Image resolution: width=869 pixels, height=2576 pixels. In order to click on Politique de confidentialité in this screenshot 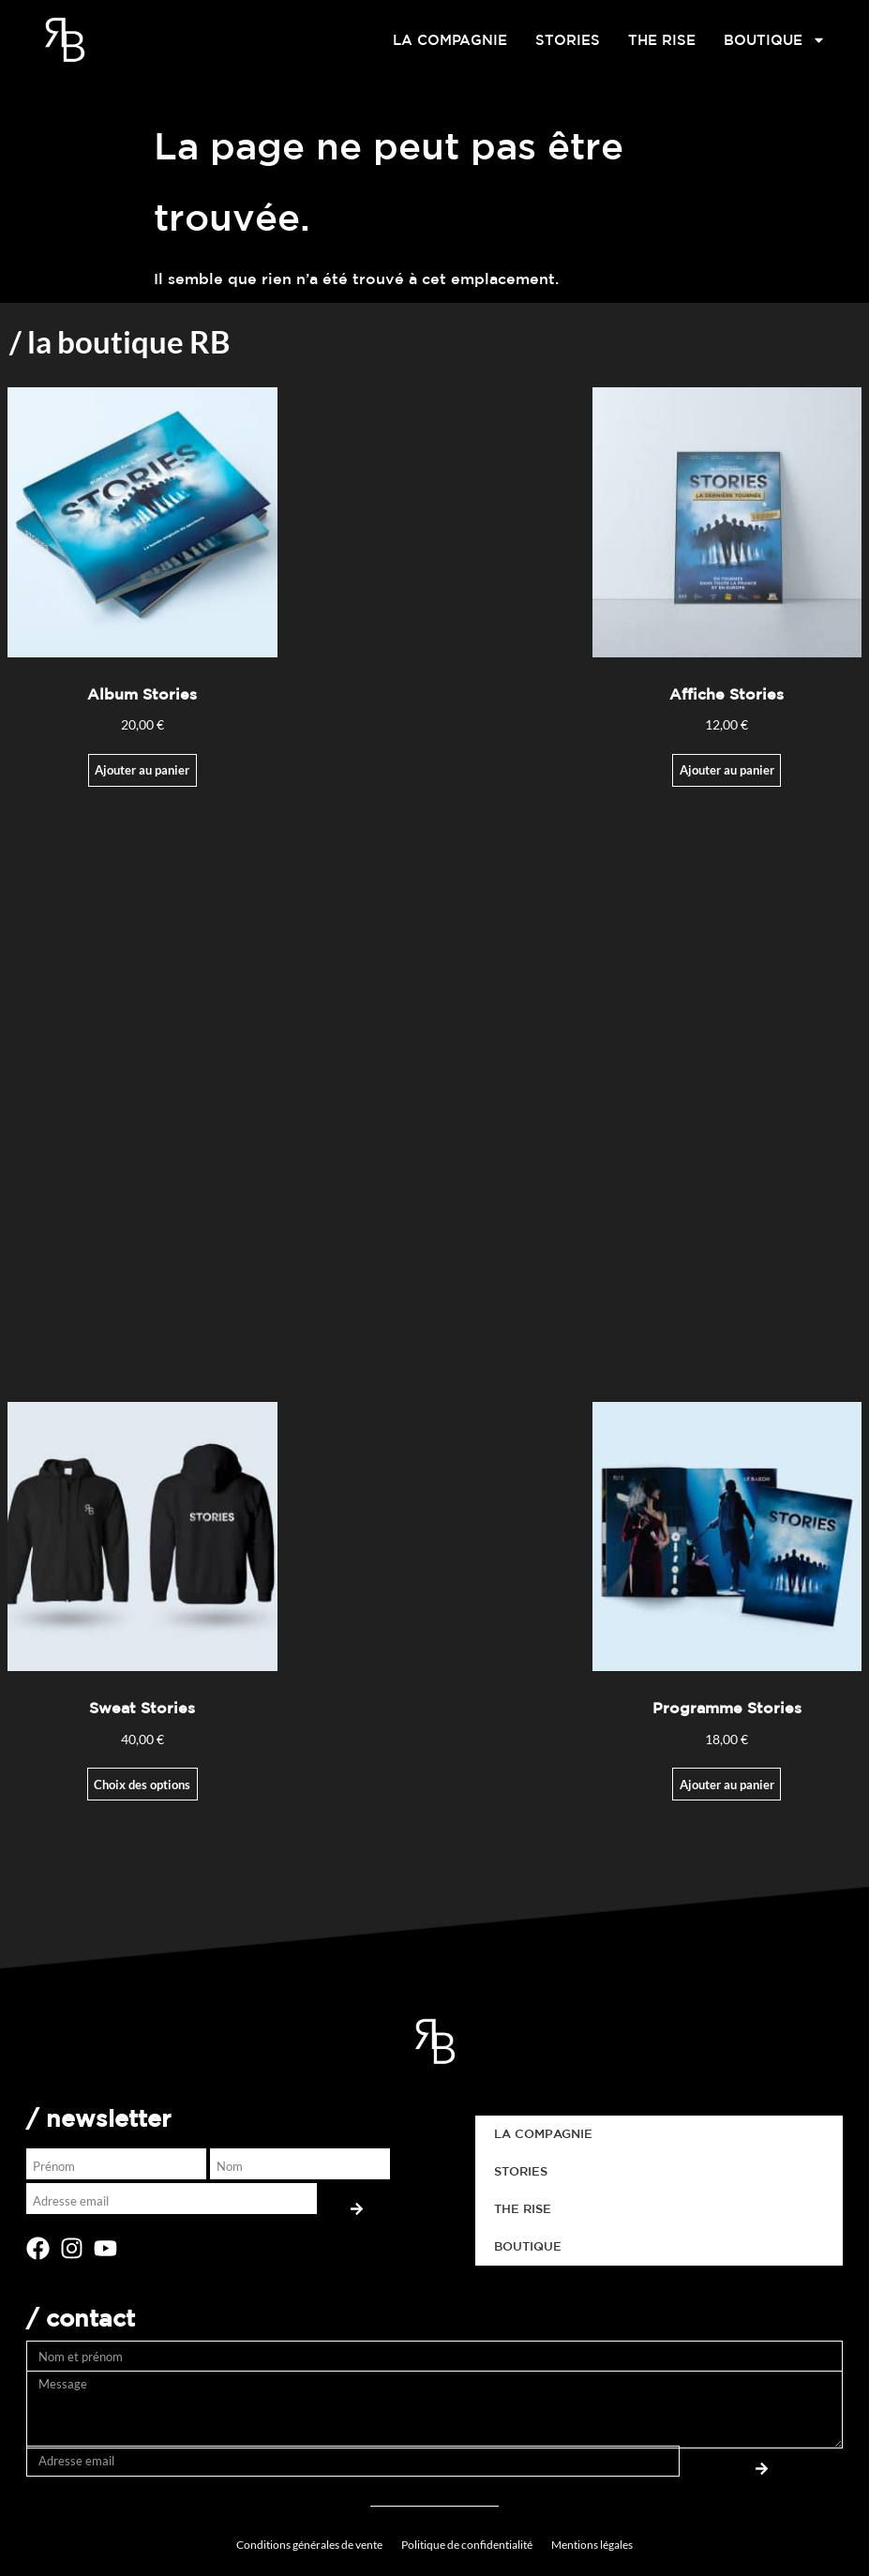, I will do `click(466, 2545)`.